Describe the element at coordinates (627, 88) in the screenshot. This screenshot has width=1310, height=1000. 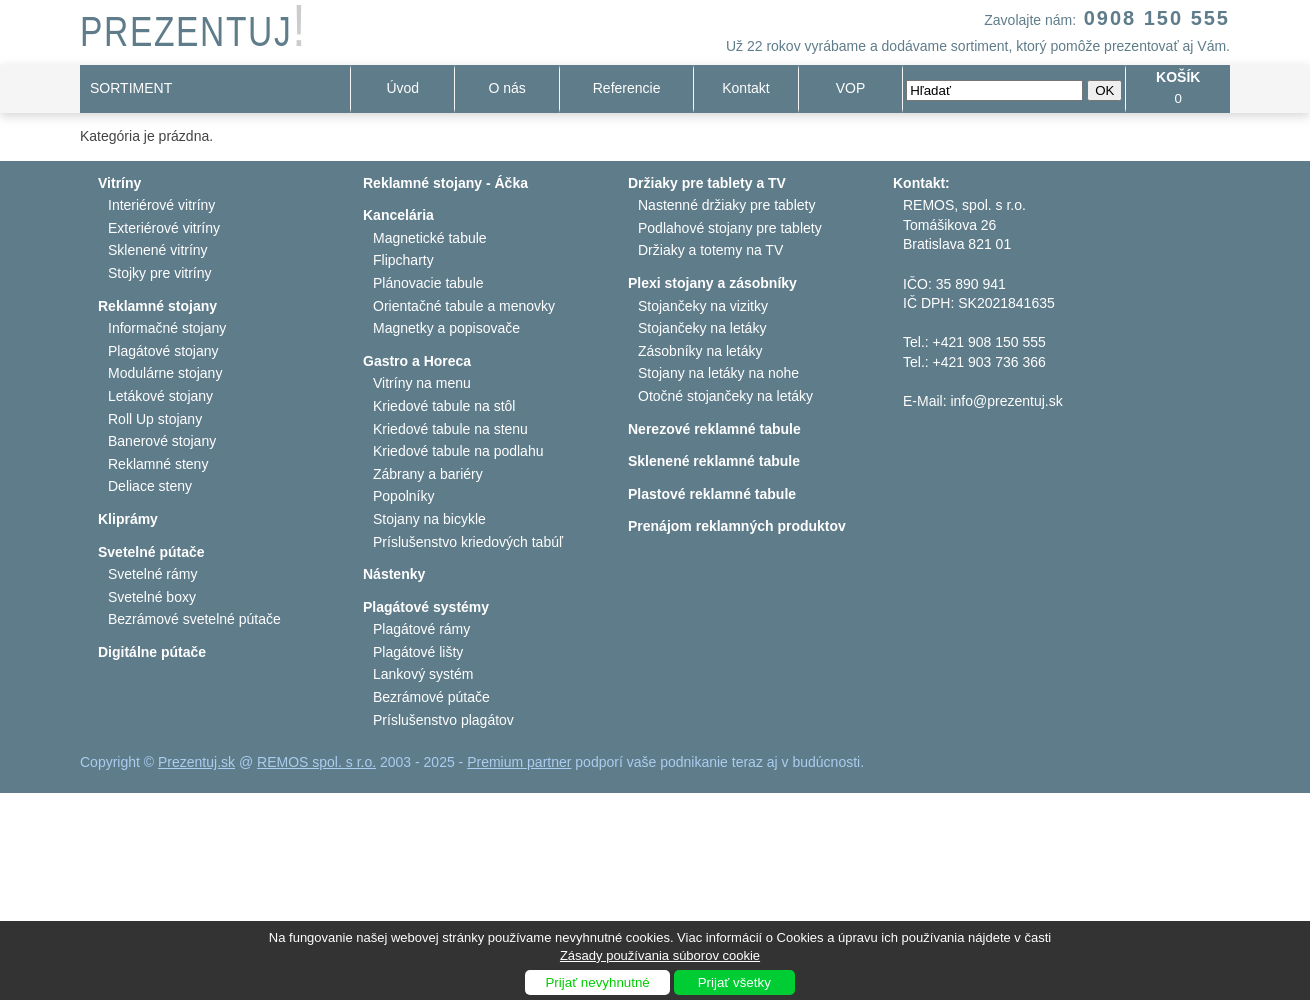
I see `Referencie` at that location.